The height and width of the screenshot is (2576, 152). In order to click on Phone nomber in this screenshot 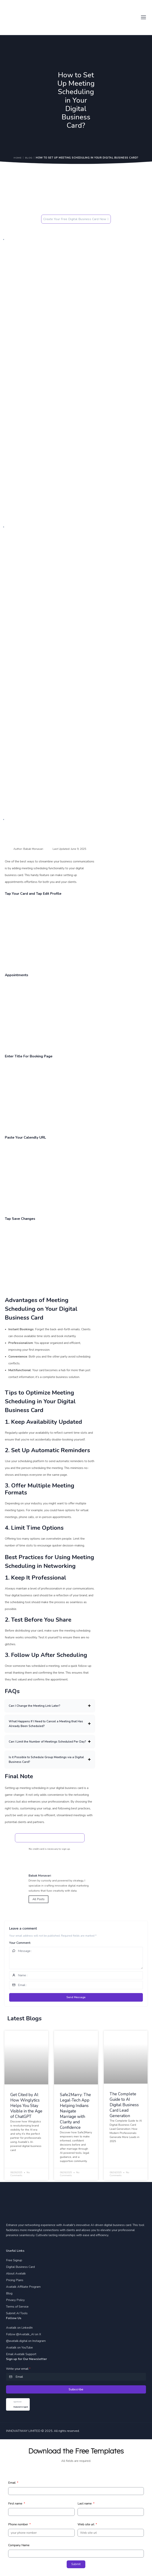, I will do `click(18, 2524)`.